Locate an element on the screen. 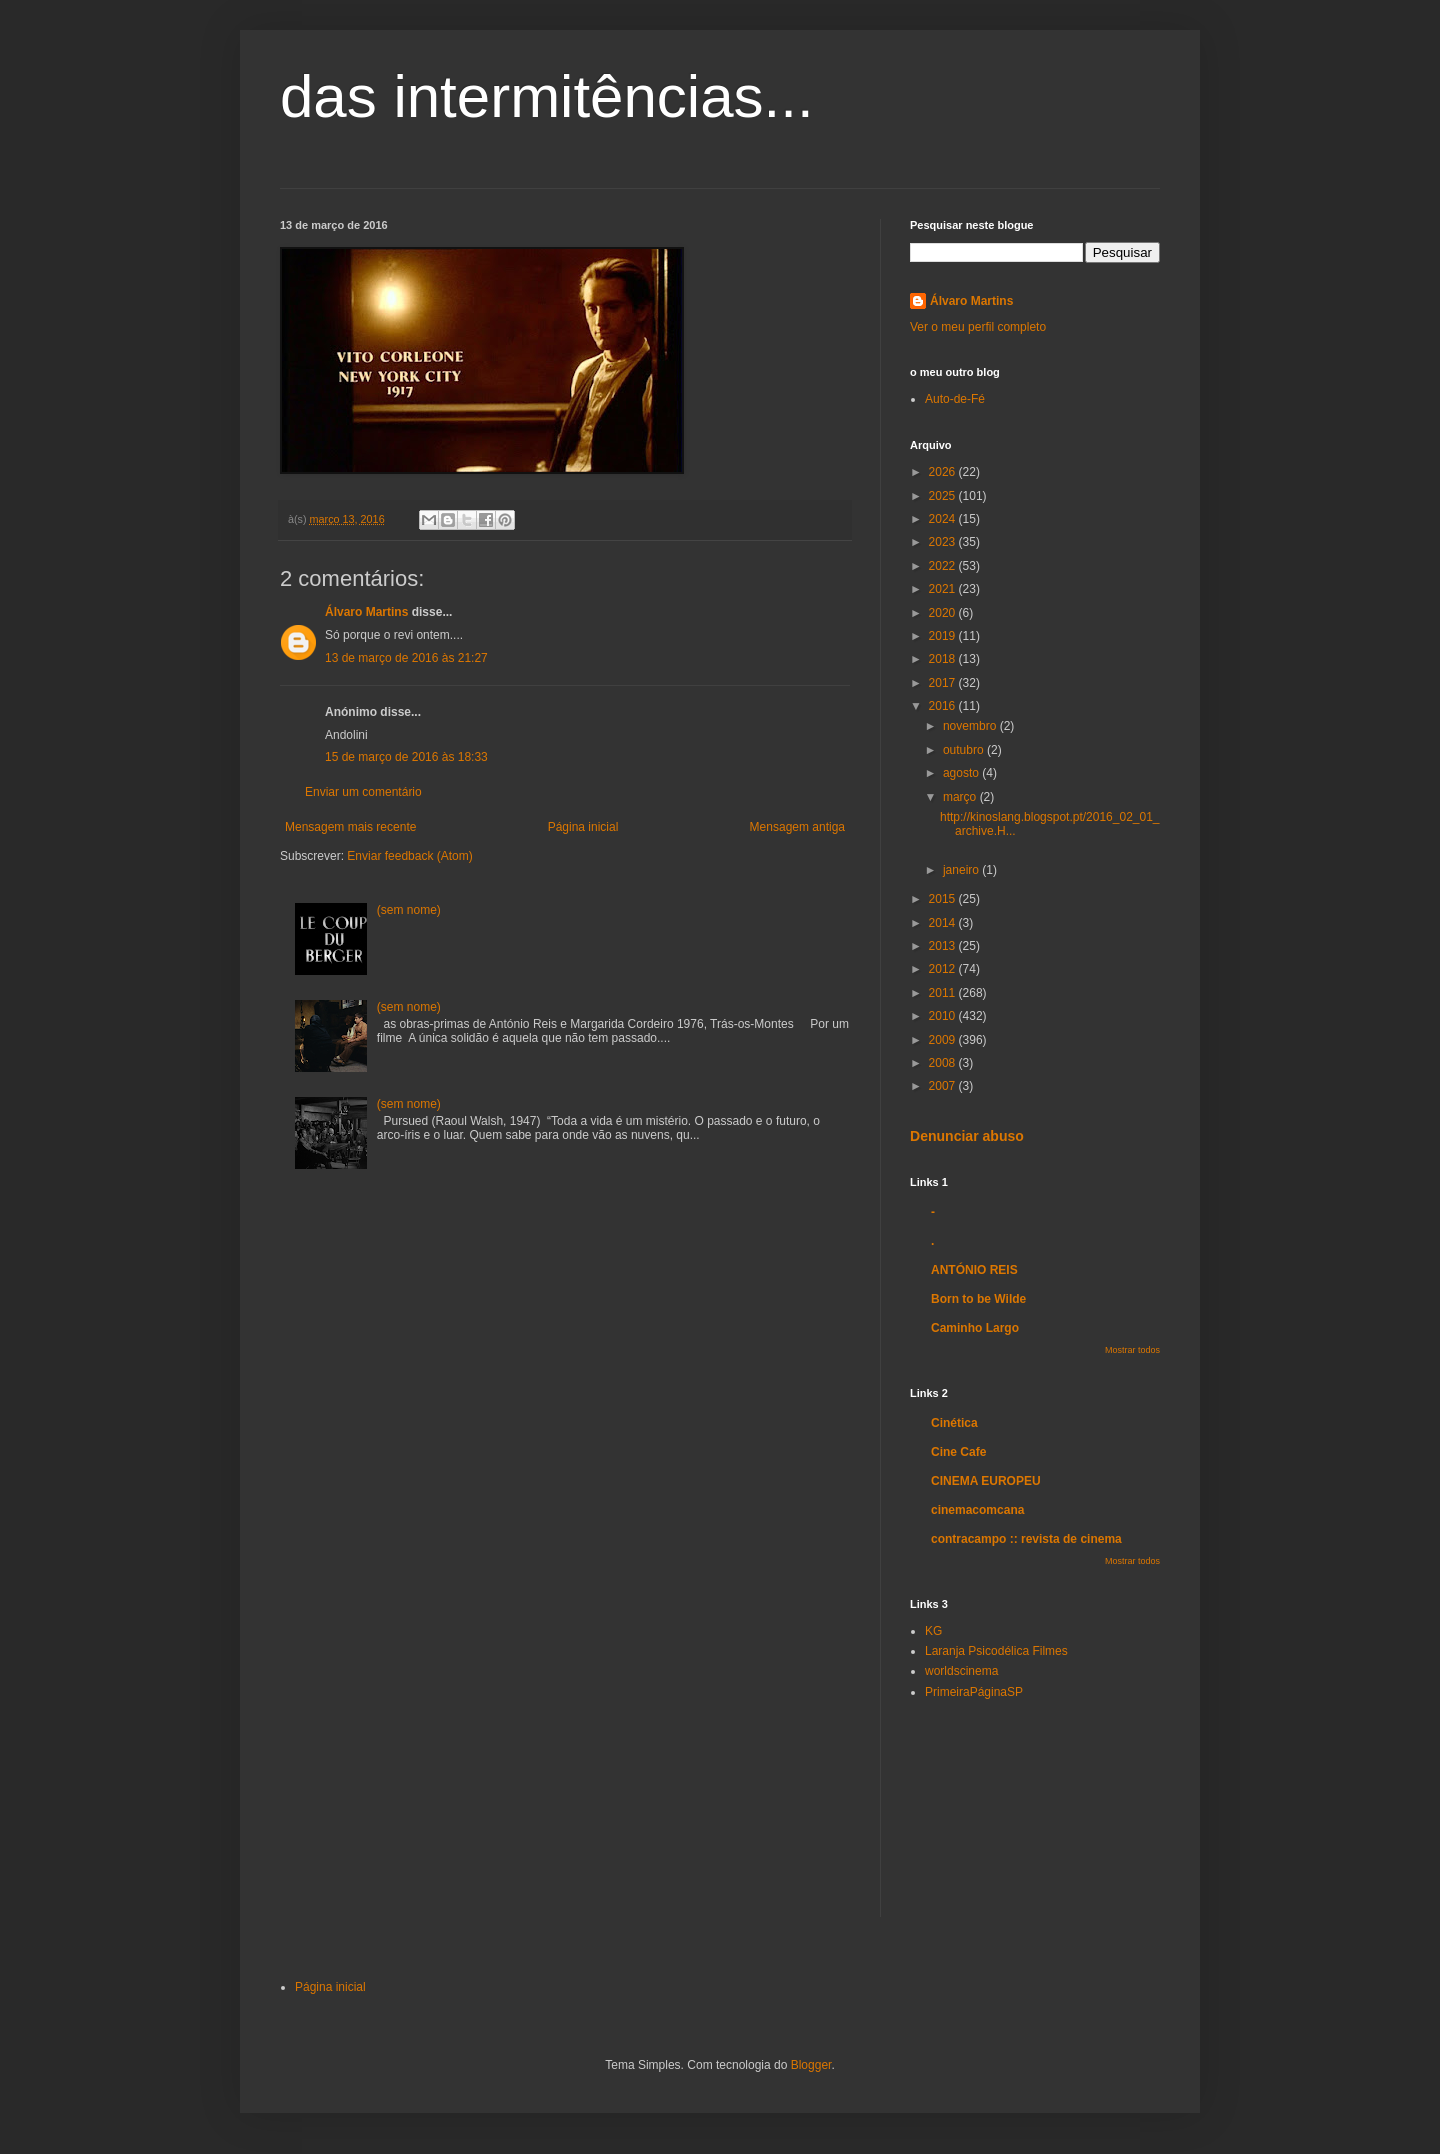 The image size is (1440, 2154). Mensagem mais recente is located at coordinates (350, 827).